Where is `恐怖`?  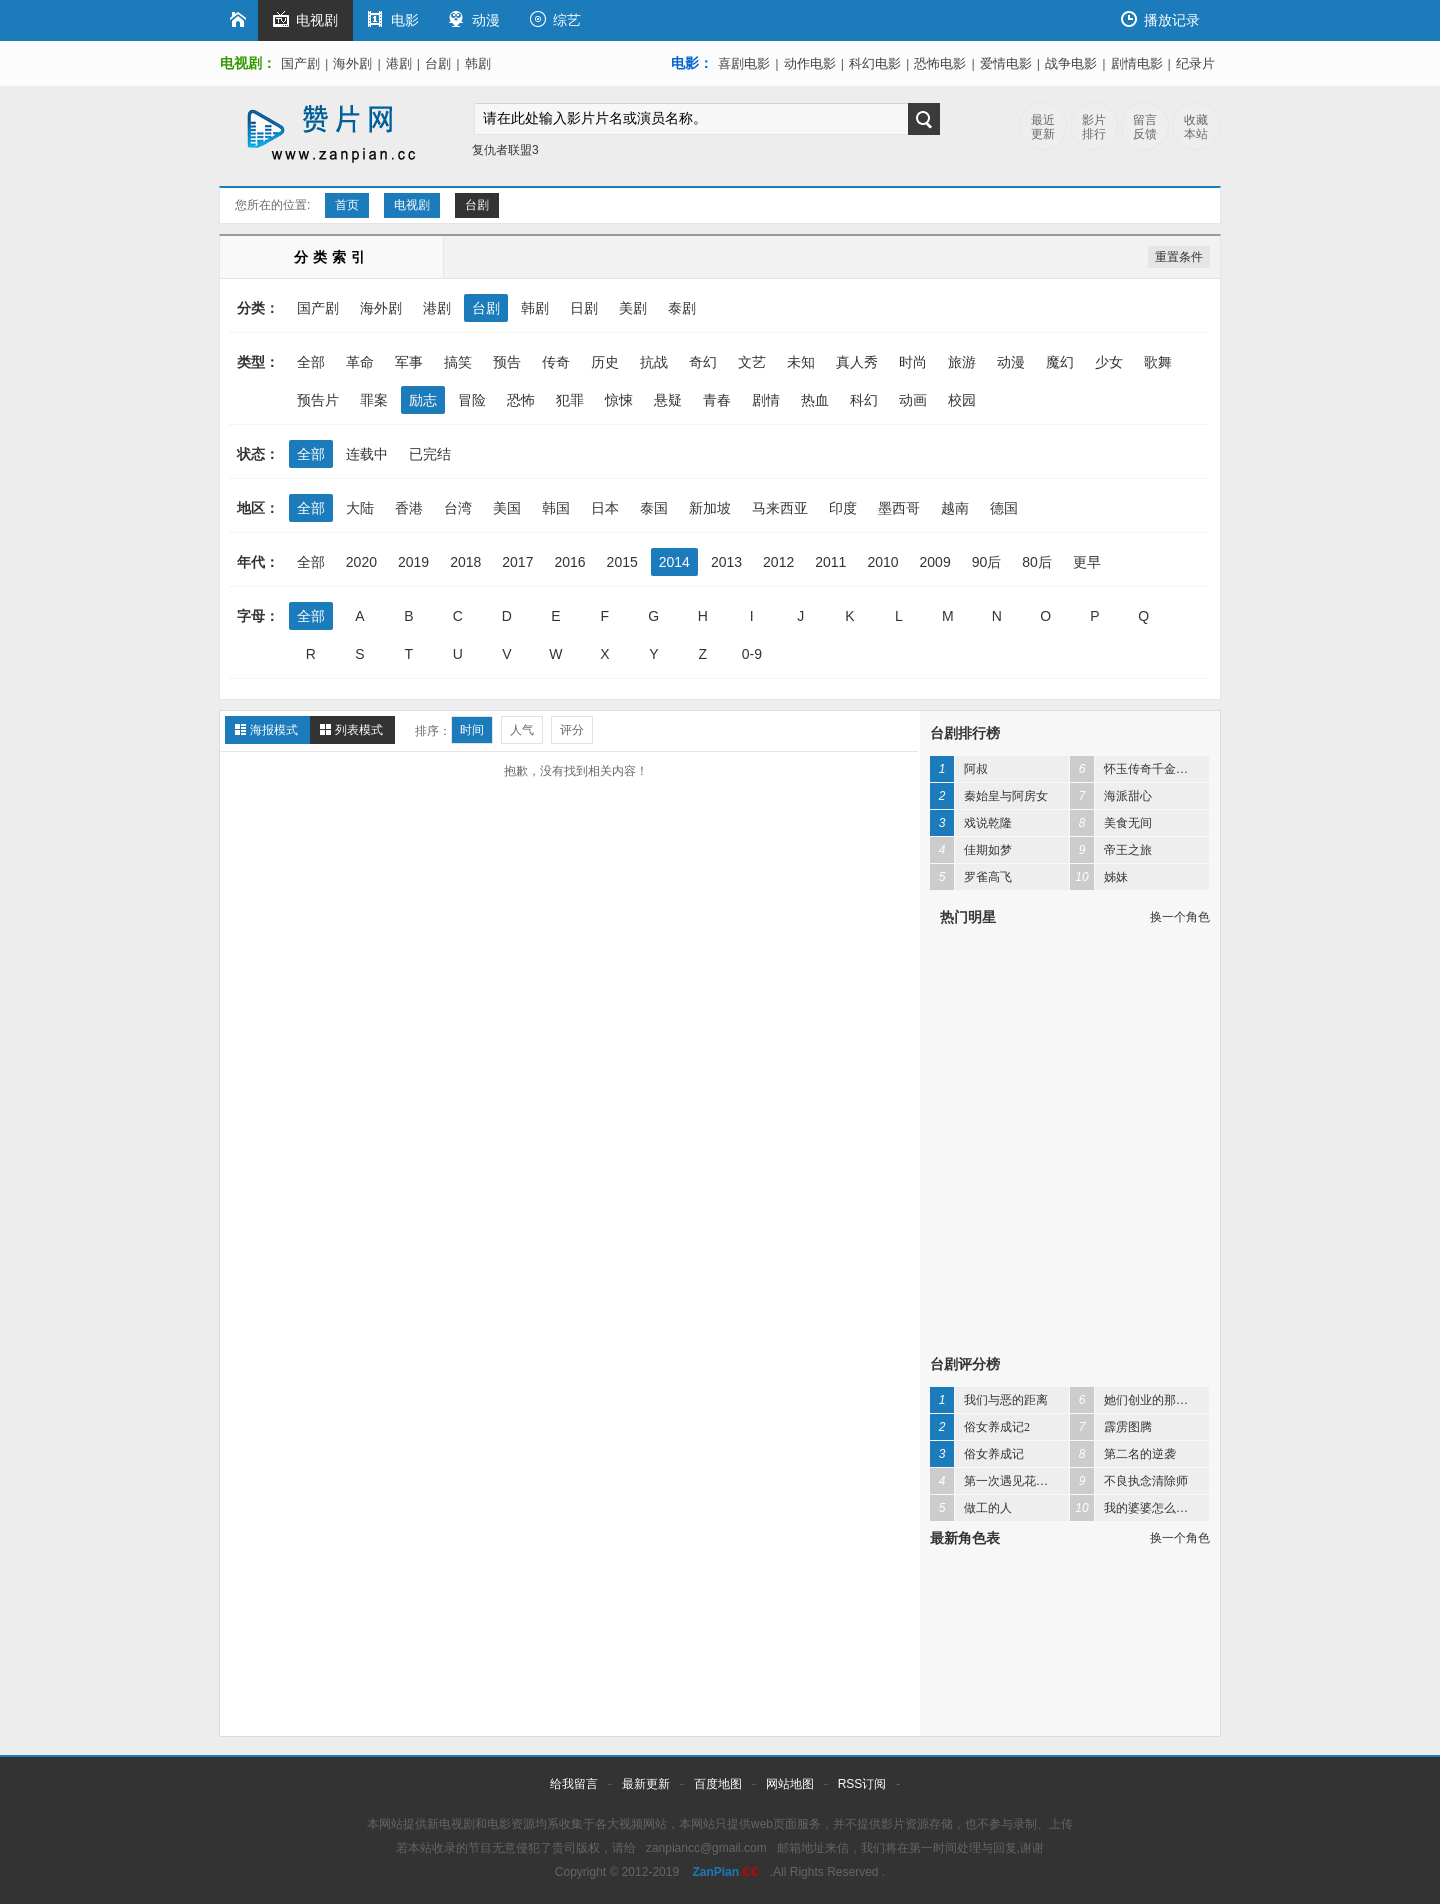 恐怖 is located at coordinates (521, 400).